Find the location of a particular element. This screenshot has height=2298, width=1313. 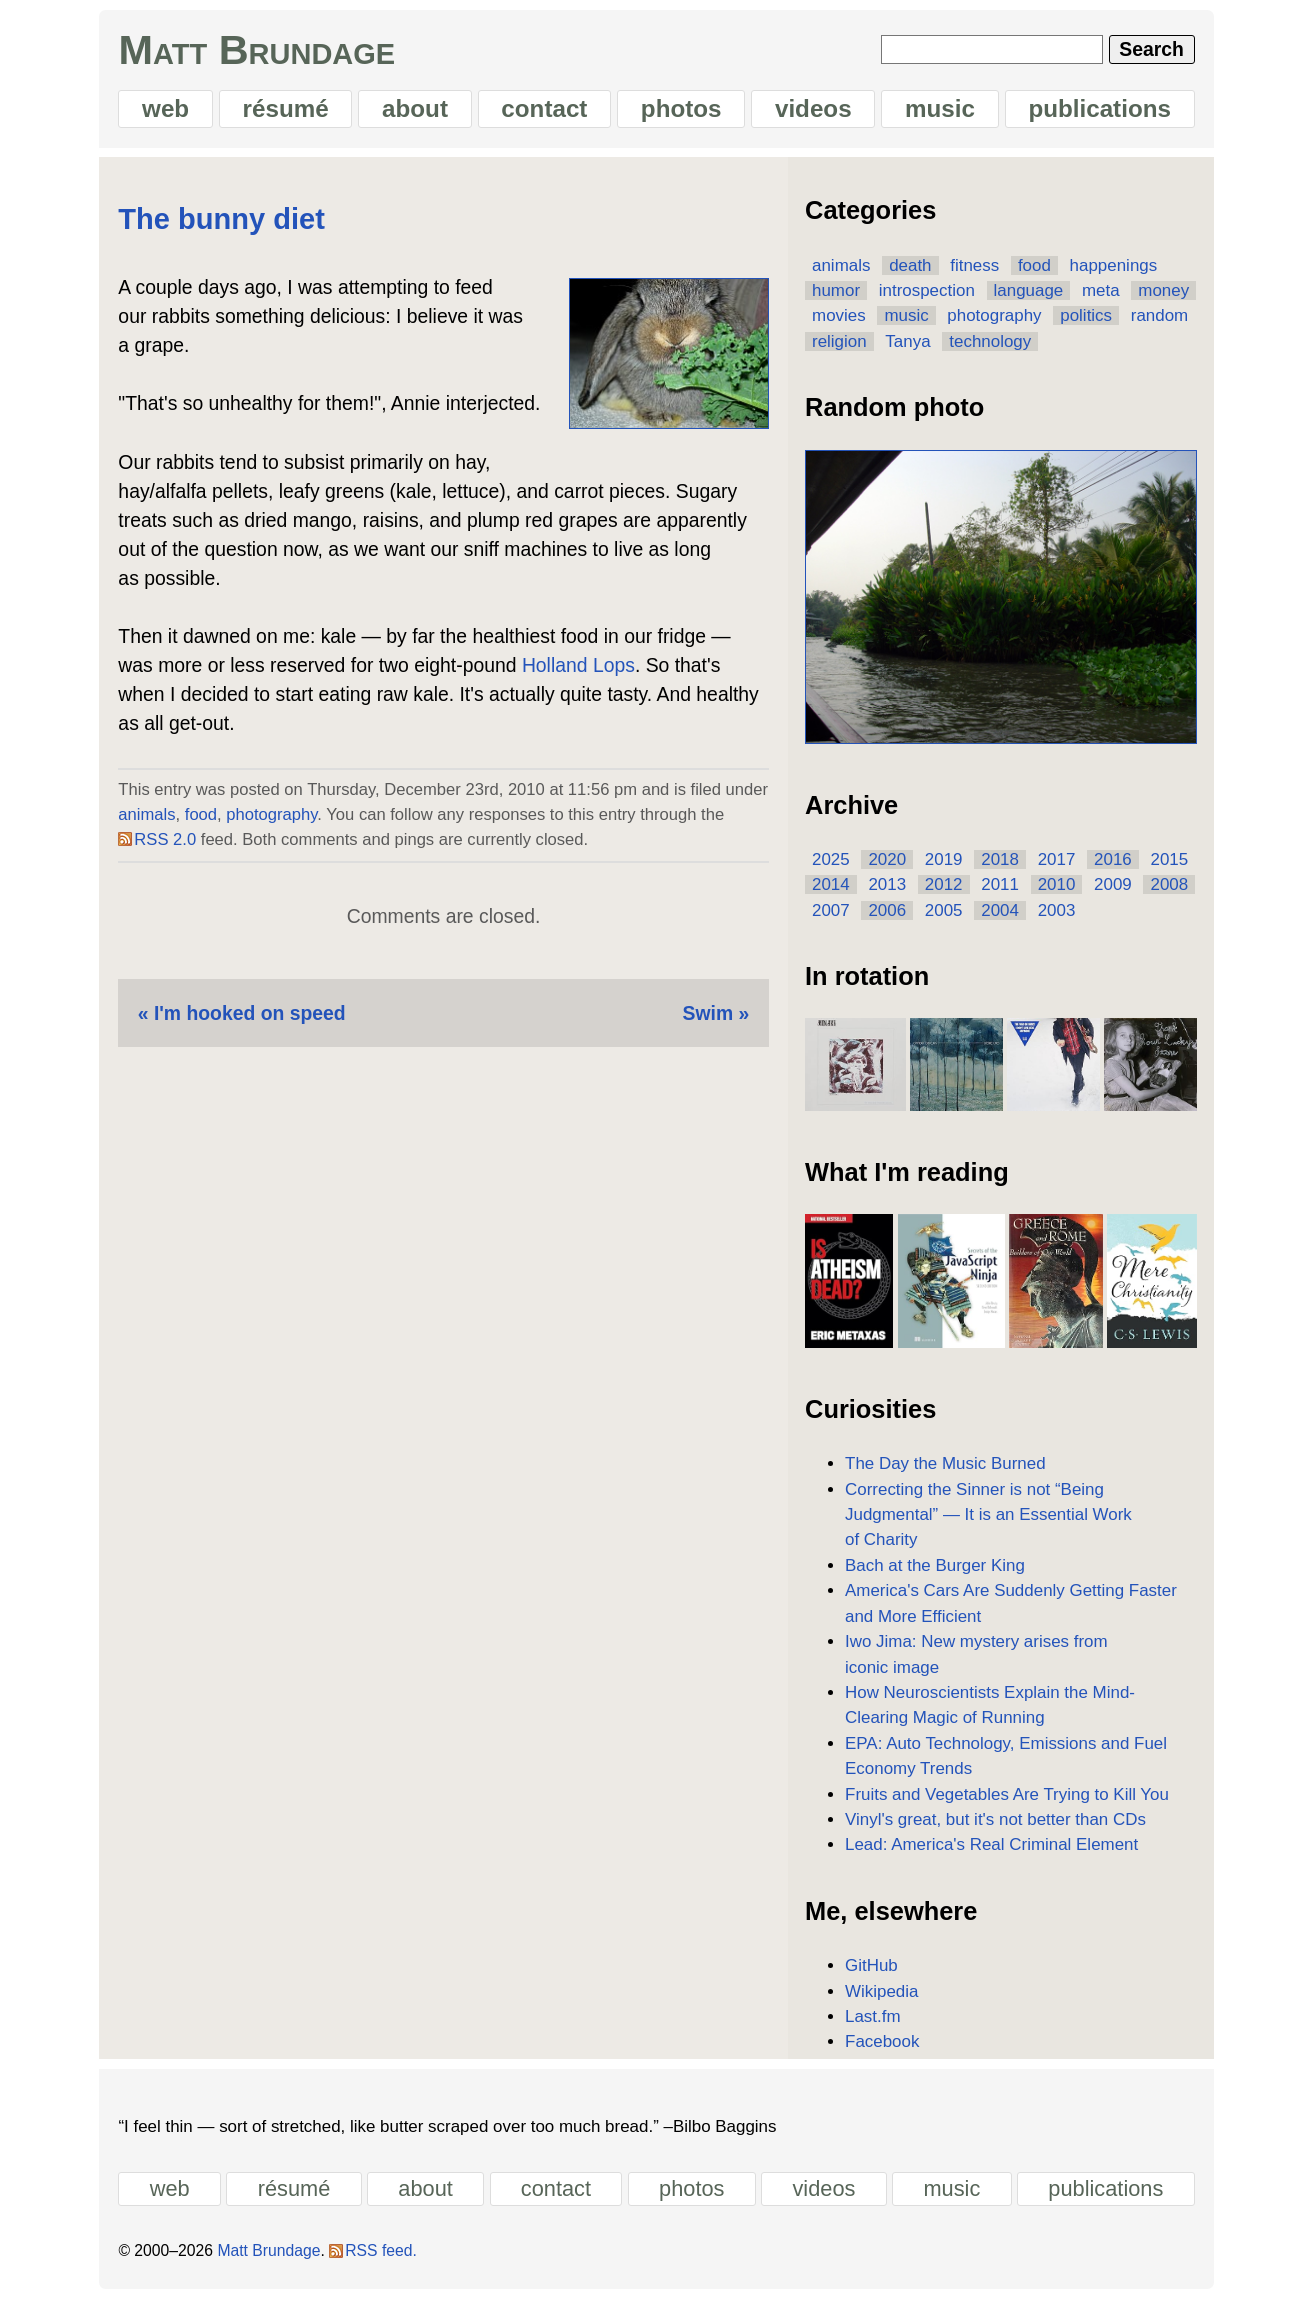

2016 is located at coordinates (1113, 859).